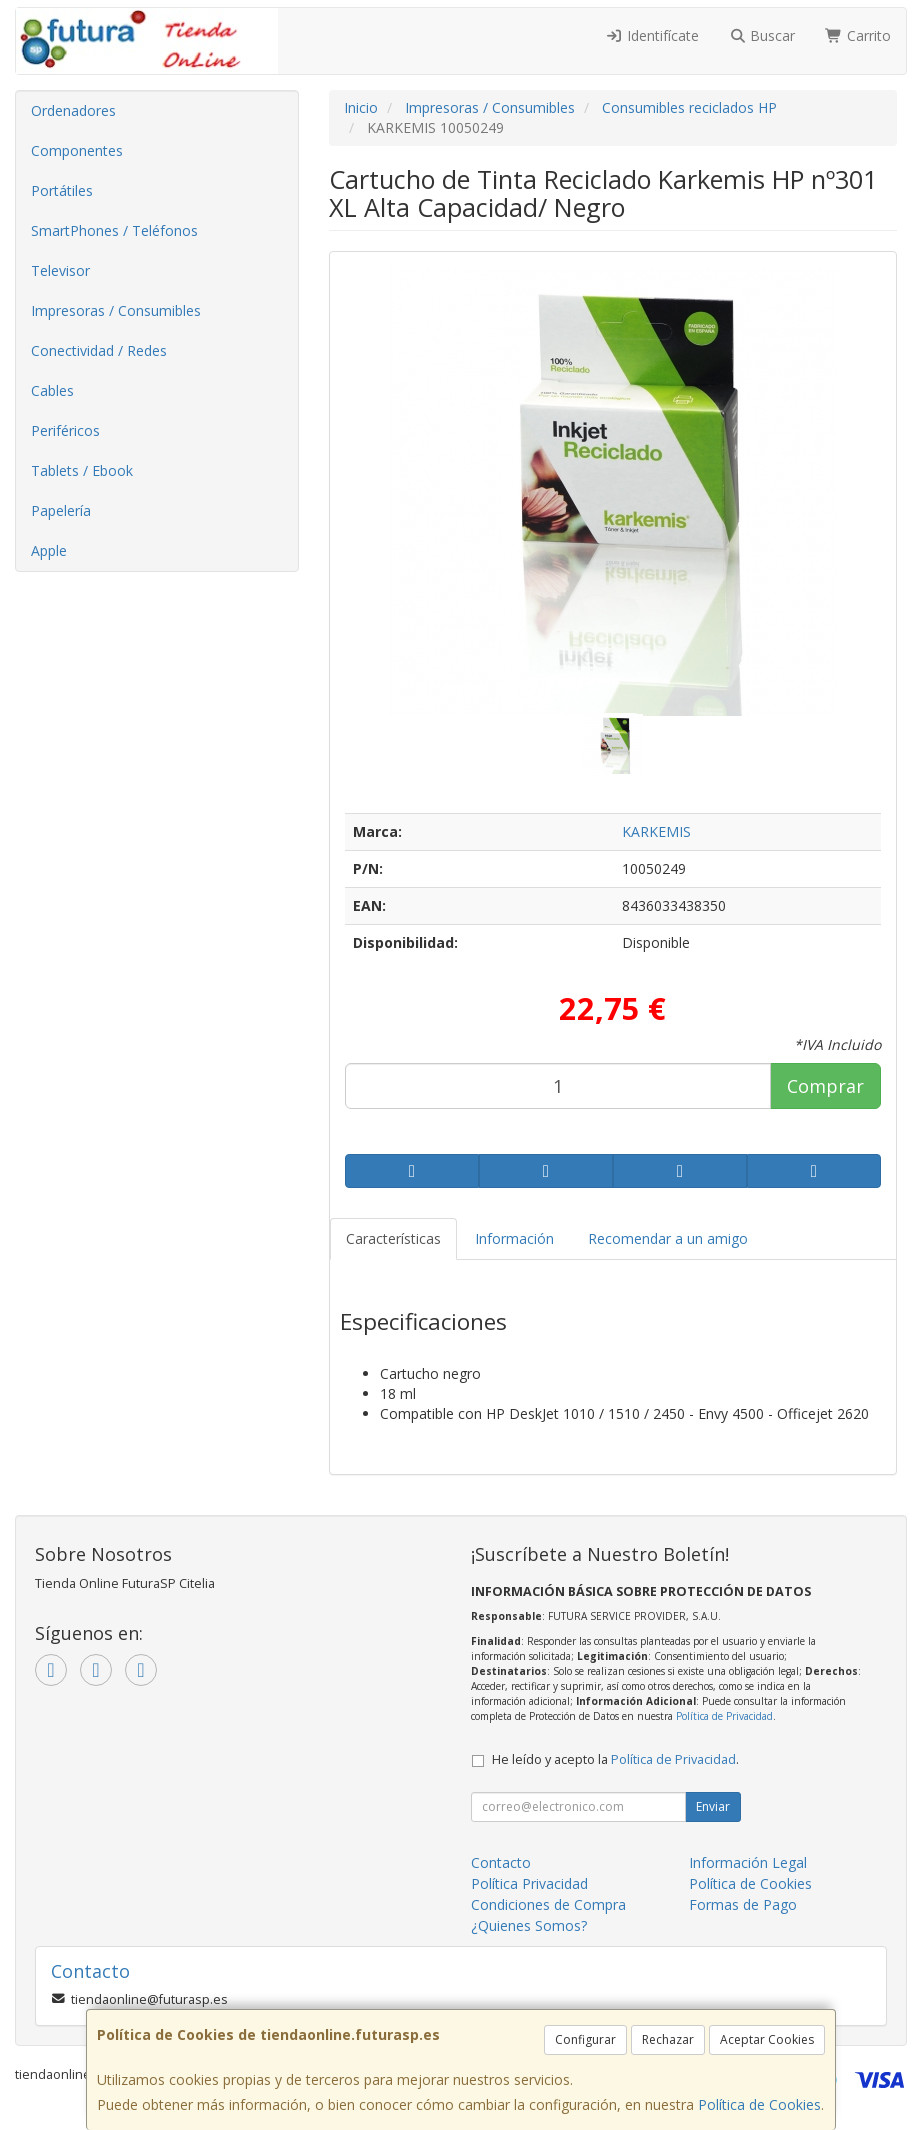 The image size is (922, 2130). Describe the element at coordinates (62, 190) in the screenshot. I see `Portátiles` at that location.